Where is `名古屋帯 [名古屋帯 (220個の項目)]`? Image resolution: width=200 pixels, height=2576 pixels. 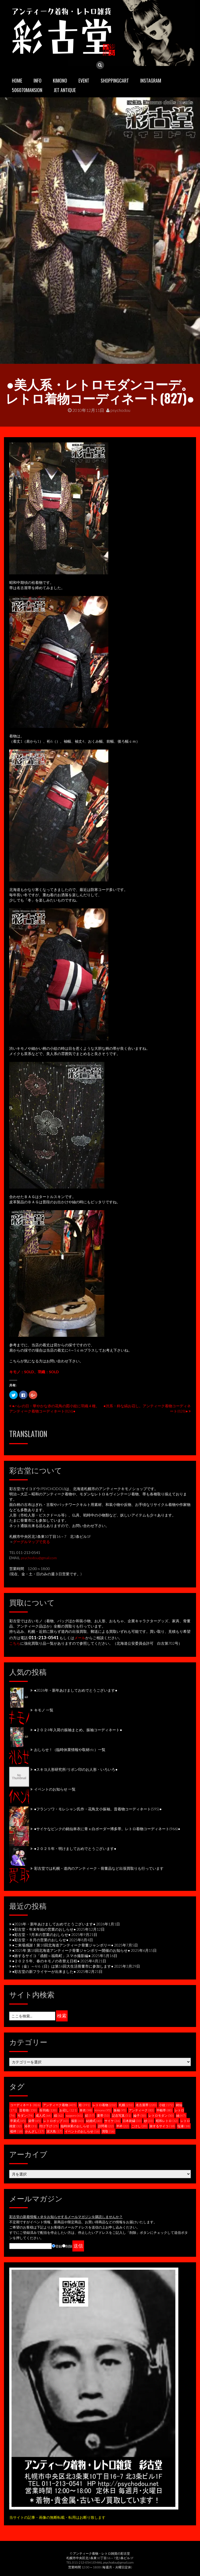 名古屋帯 [名古屋帯 (220個の項目)] is located at coordinates (146, 2105).